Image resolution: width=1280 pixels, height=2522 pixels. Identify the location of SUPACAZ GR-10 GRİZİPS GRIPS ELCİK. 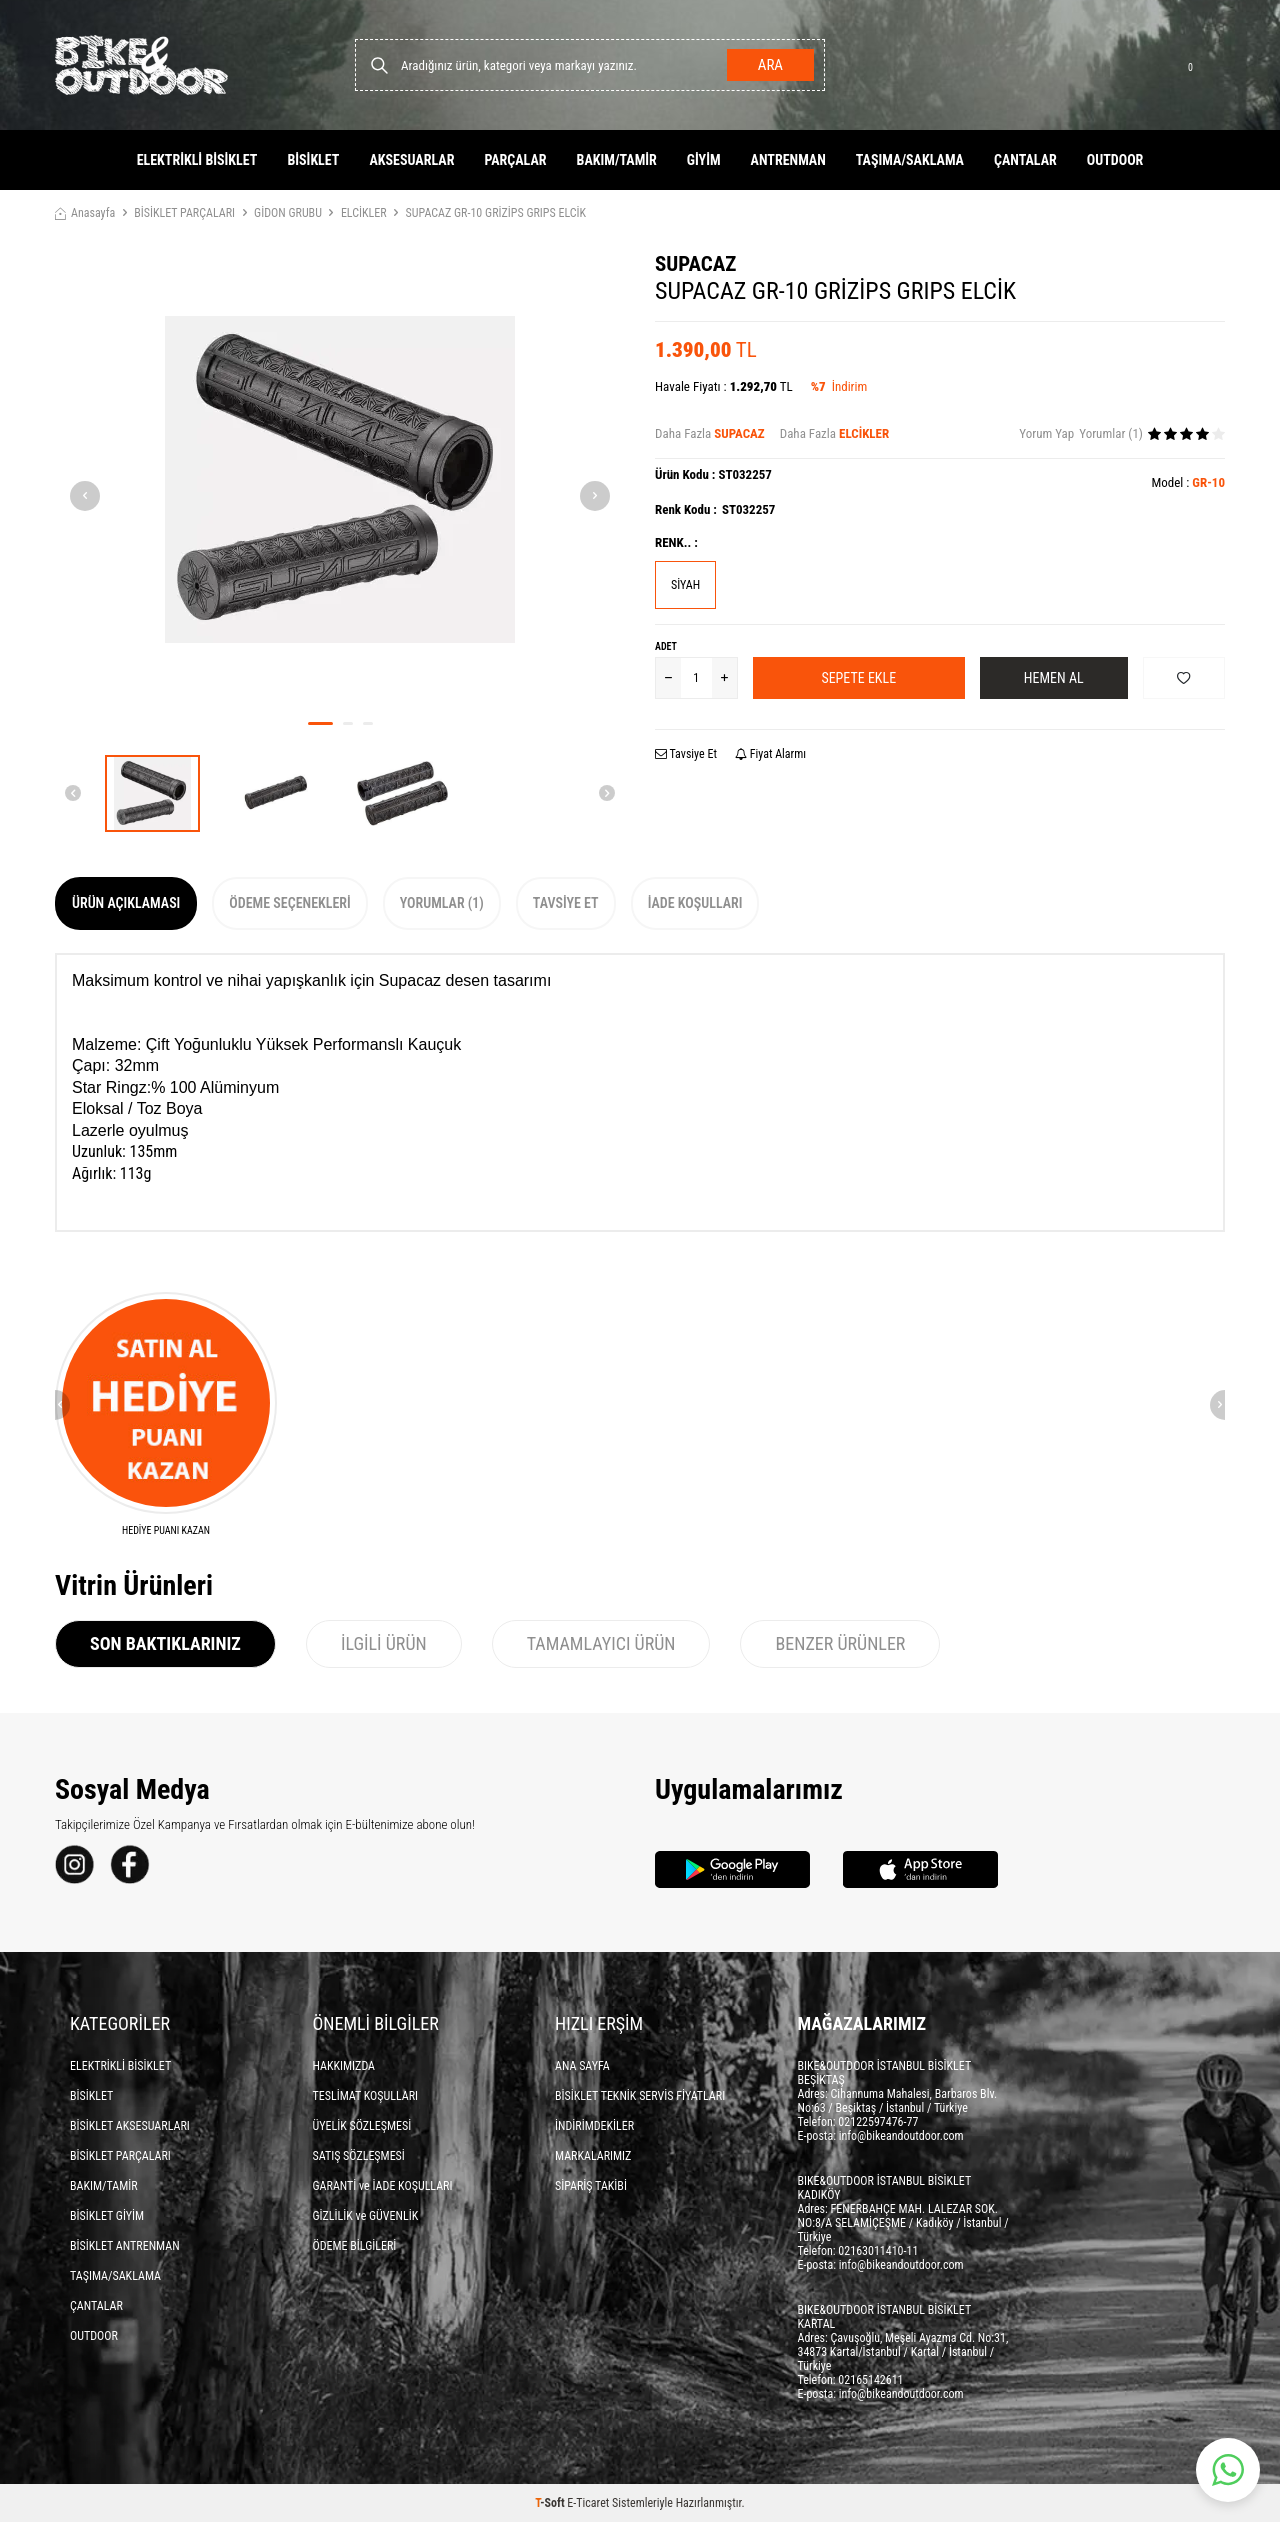
(496, 213).